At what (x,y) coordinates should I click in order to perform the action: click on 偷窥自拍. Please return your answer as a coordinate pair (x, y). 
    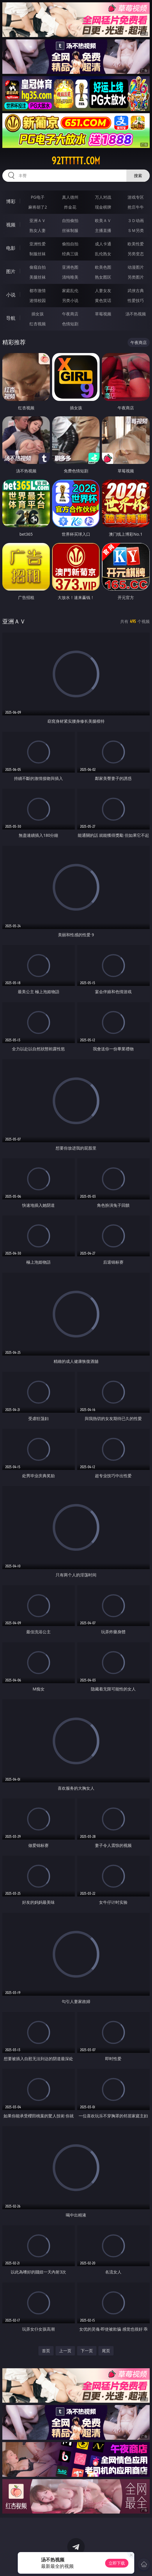
    Looking at the image, I should click on (37, 267).